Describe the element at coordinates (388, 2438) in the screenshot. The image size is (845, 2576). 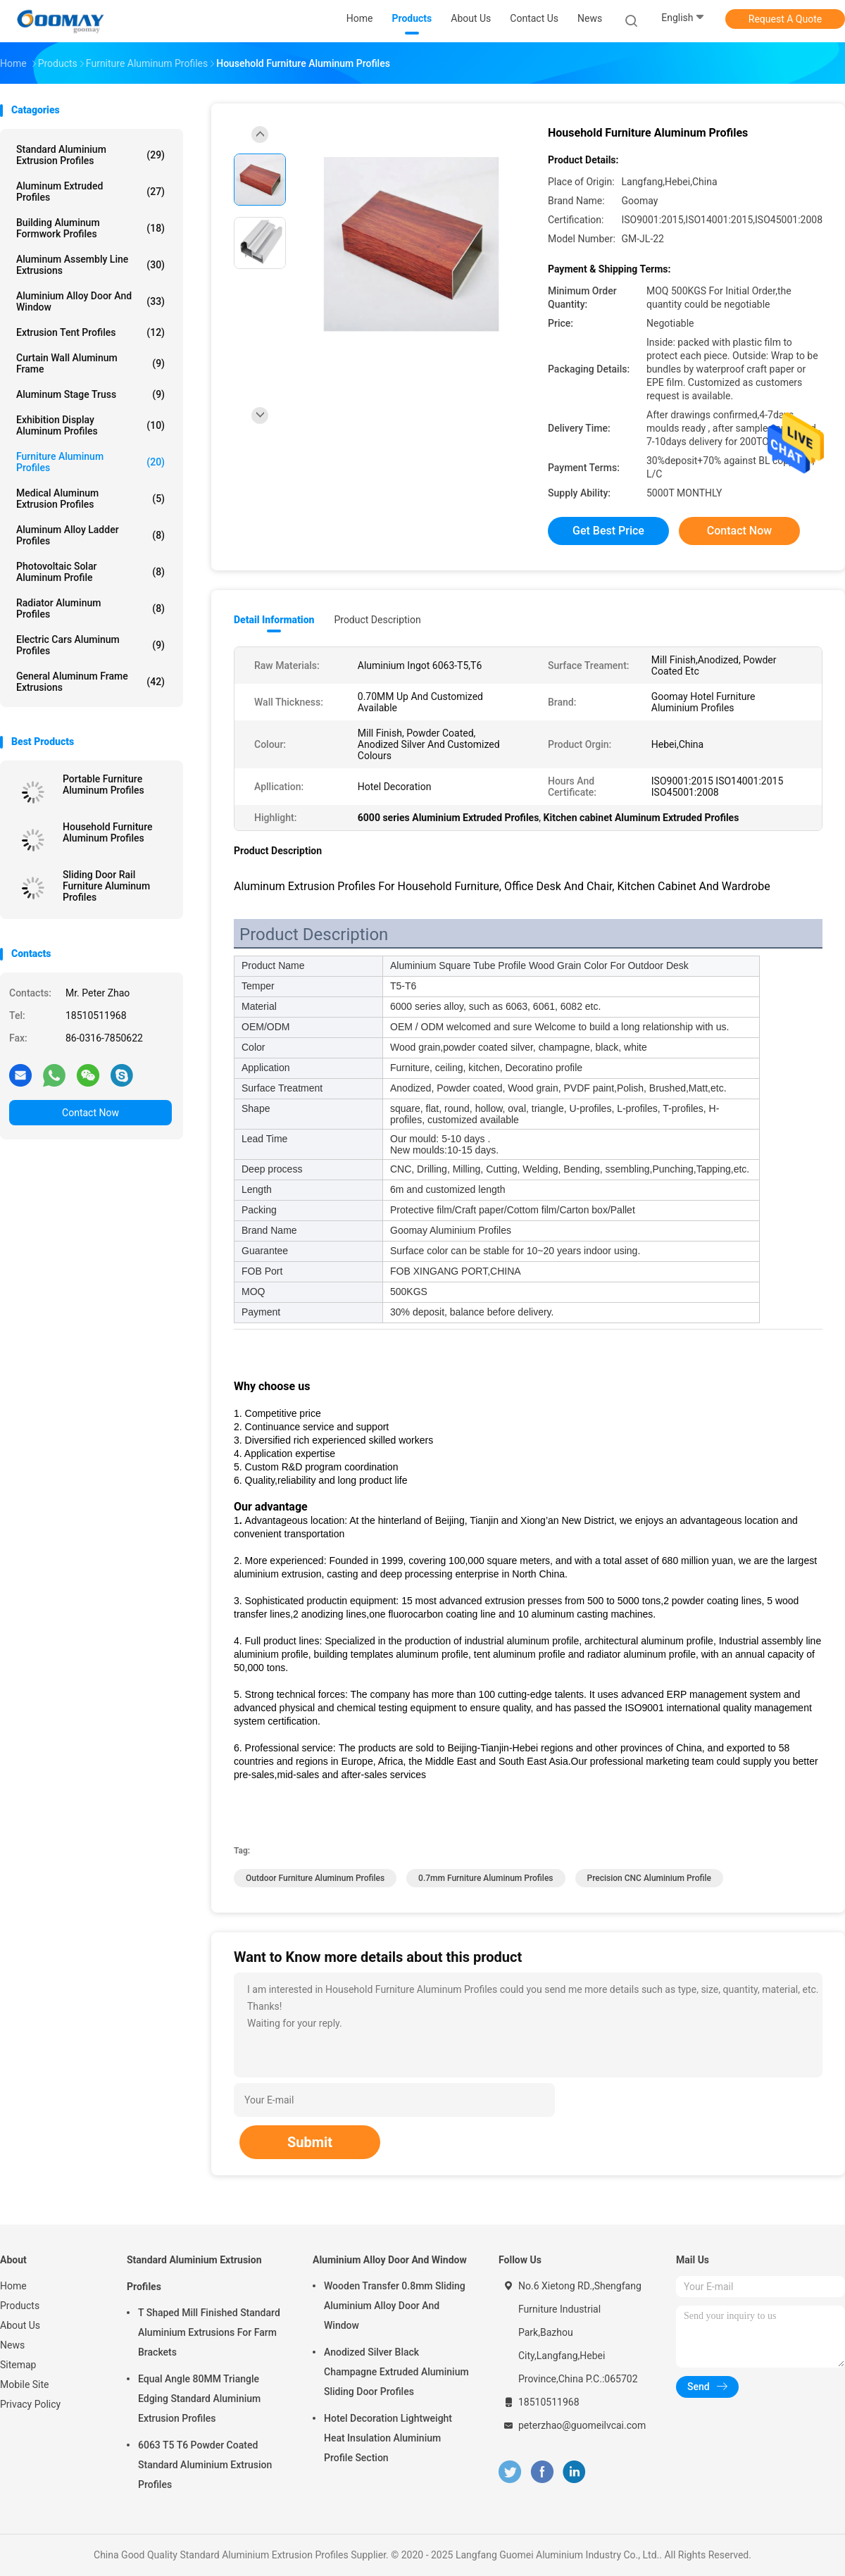
I see `Hotel Decoration Lightweight Heat Insulation Aluminium Profile Section` at that location.